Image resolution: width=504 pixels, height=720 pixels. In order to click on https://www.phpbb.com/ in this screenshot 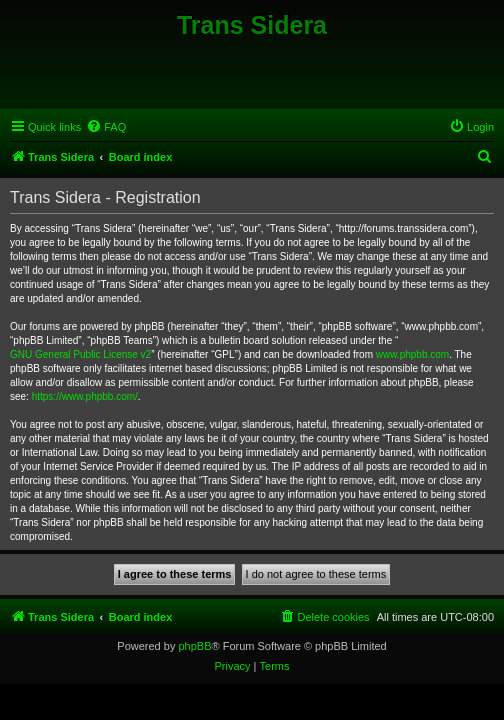, I will do `click(85, 396)`.